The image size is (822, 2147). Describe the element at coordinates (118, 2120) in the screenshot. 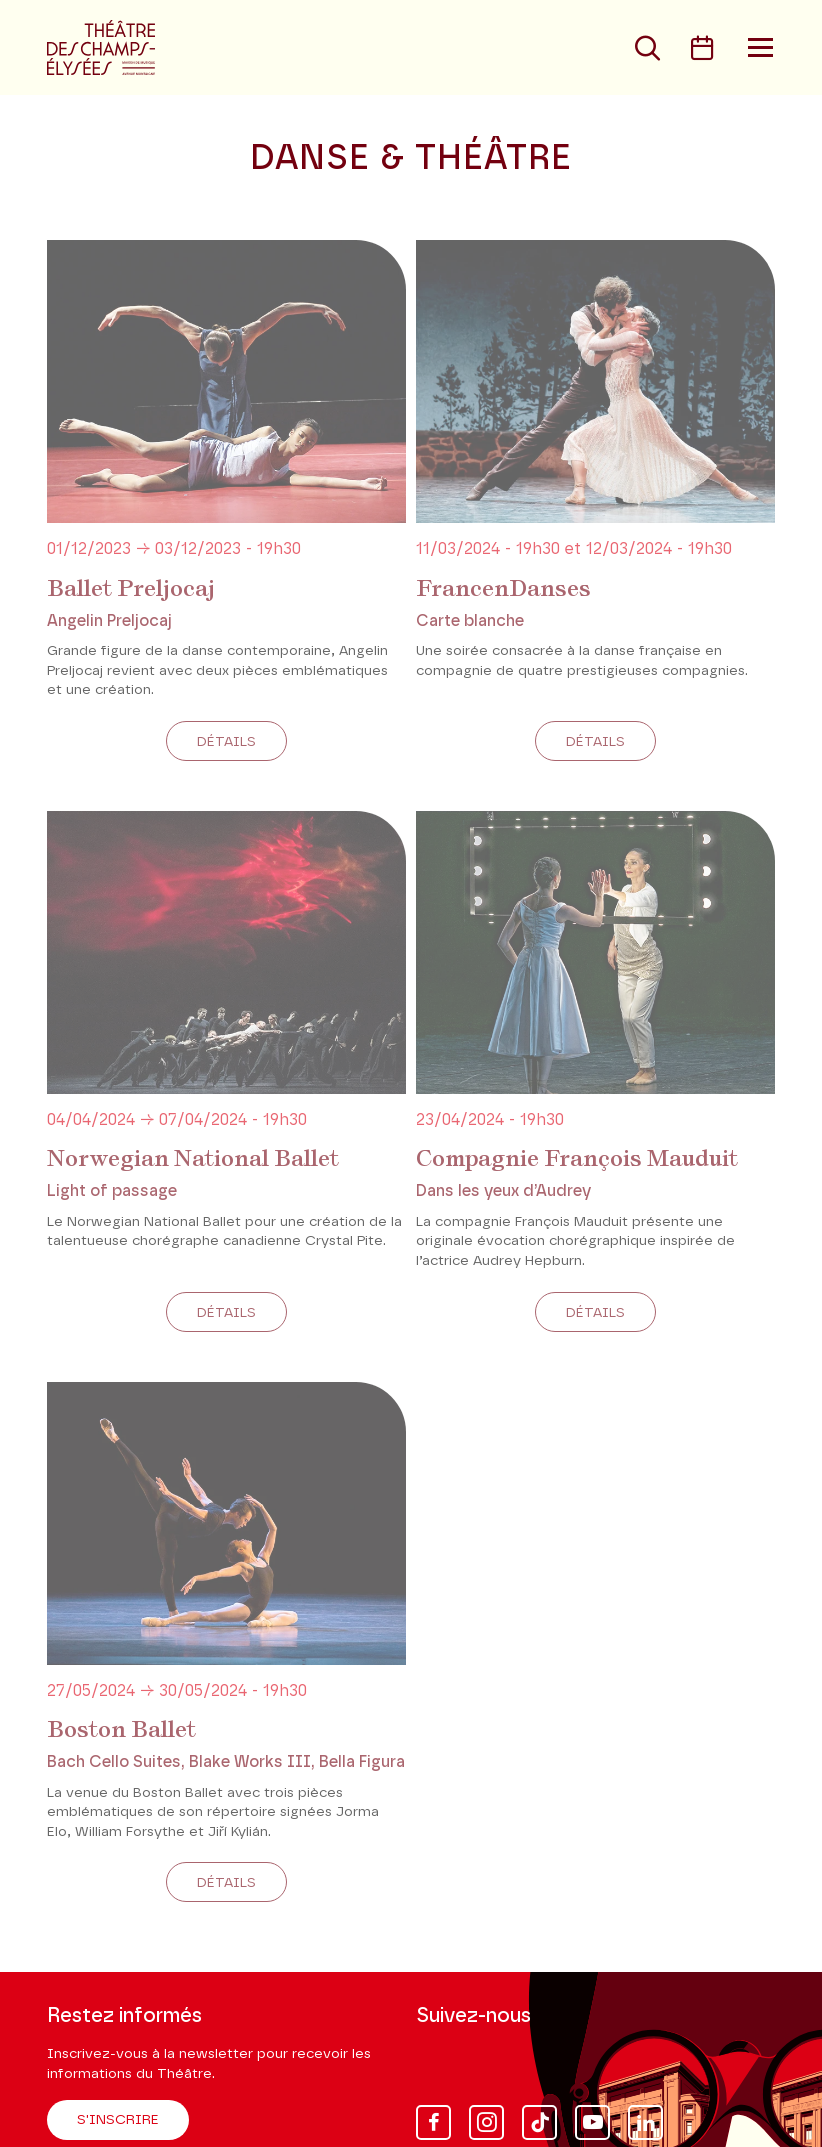

I see `S'inscrire` at that location.